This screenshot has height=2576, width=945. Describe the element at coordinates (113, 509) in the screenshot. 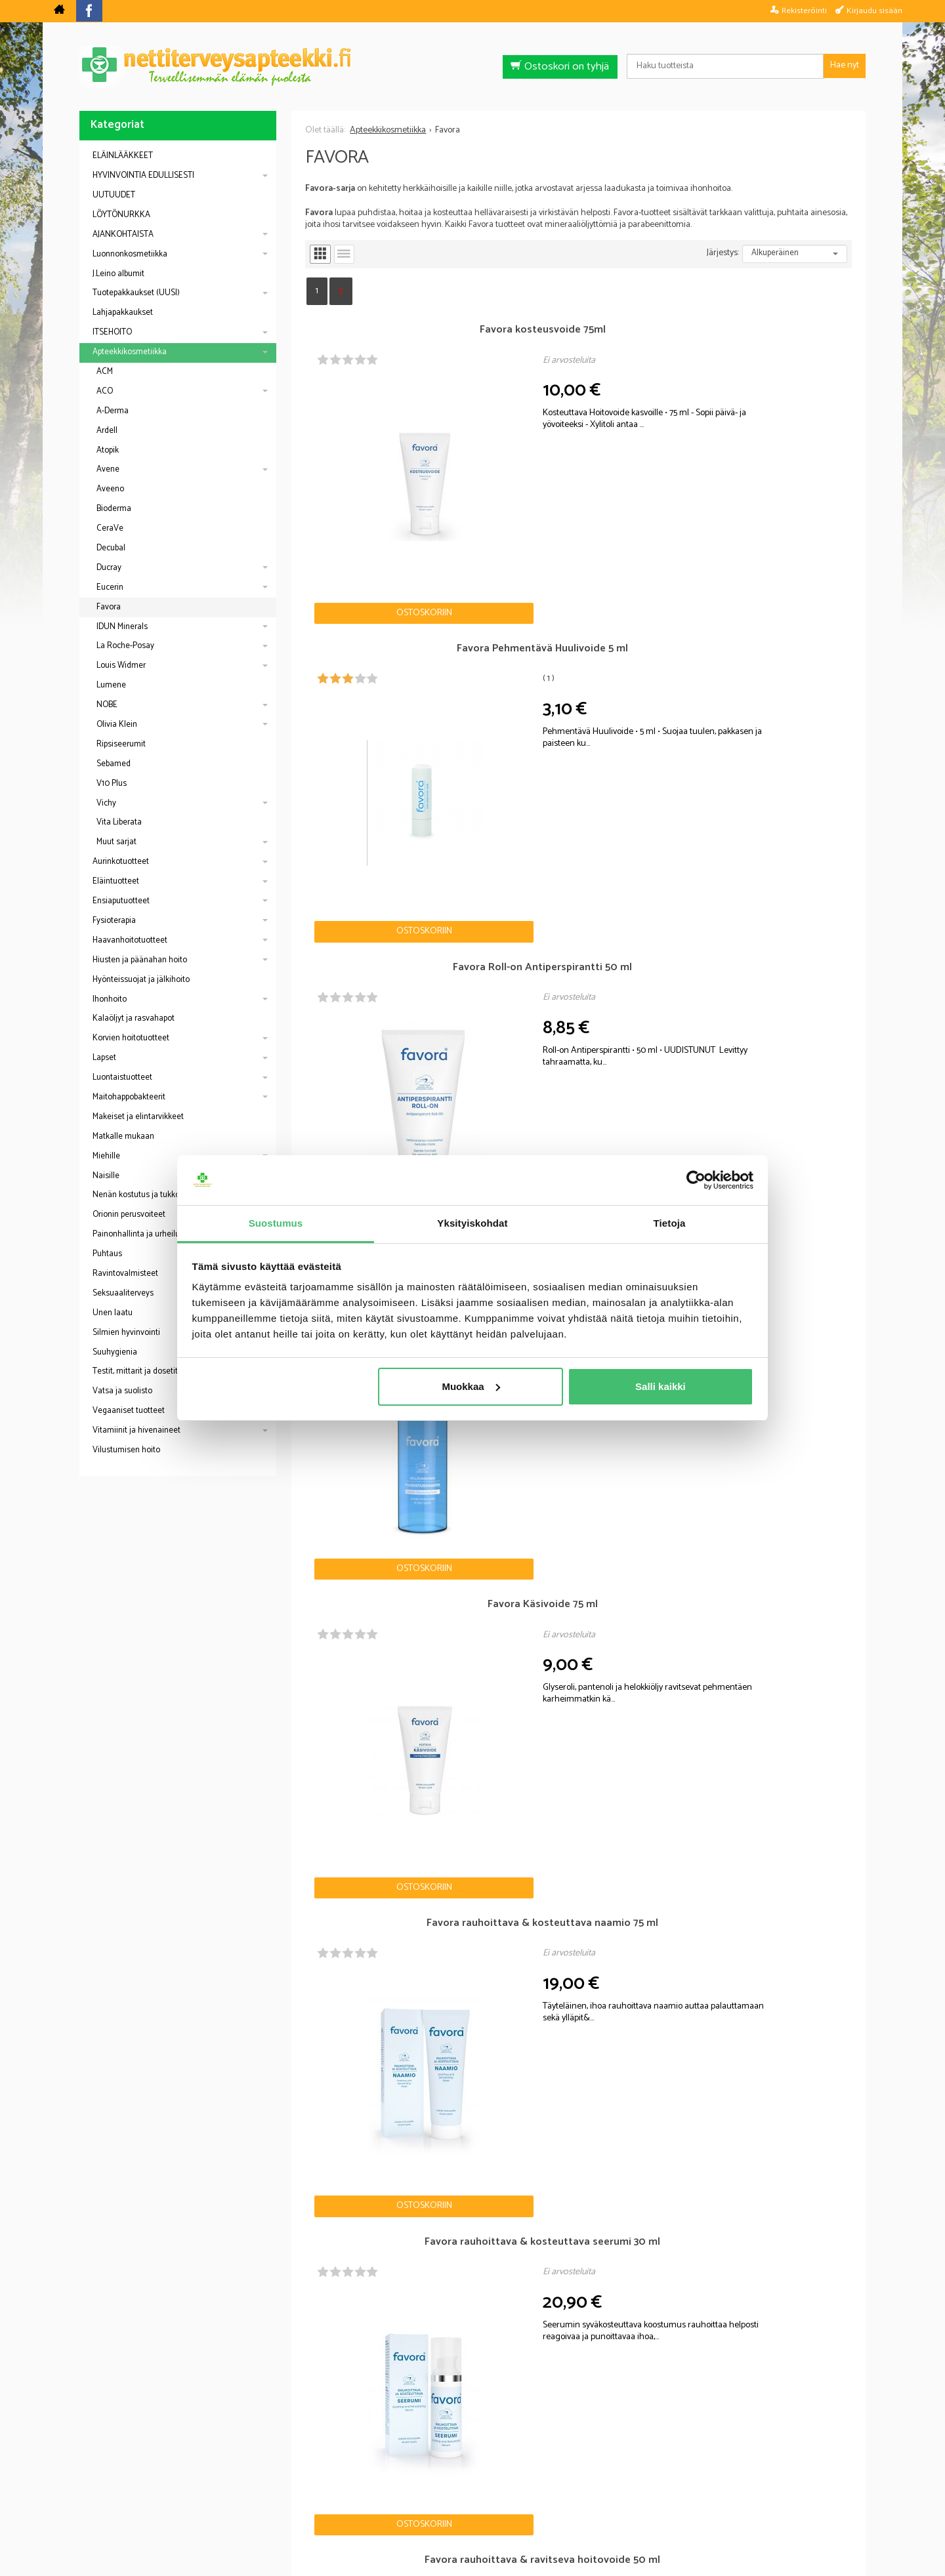

I see `Bioderma` at that location.